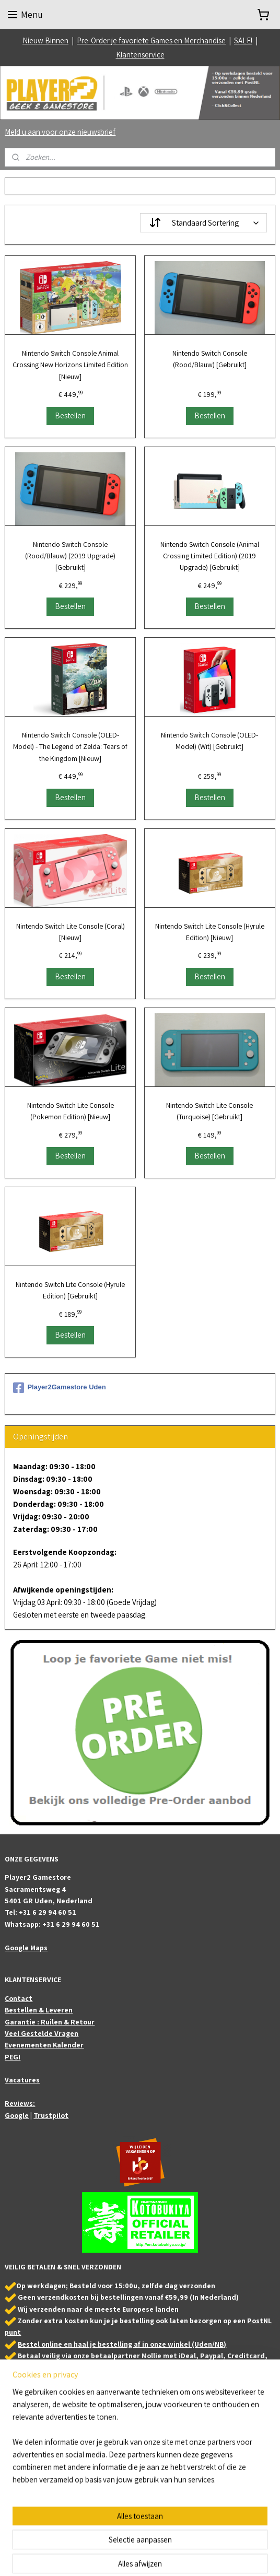  I want to click on Nintendo Switch Console Animal Crossing New Horizons Limited Edition [Nieuw], so click(70, 364).